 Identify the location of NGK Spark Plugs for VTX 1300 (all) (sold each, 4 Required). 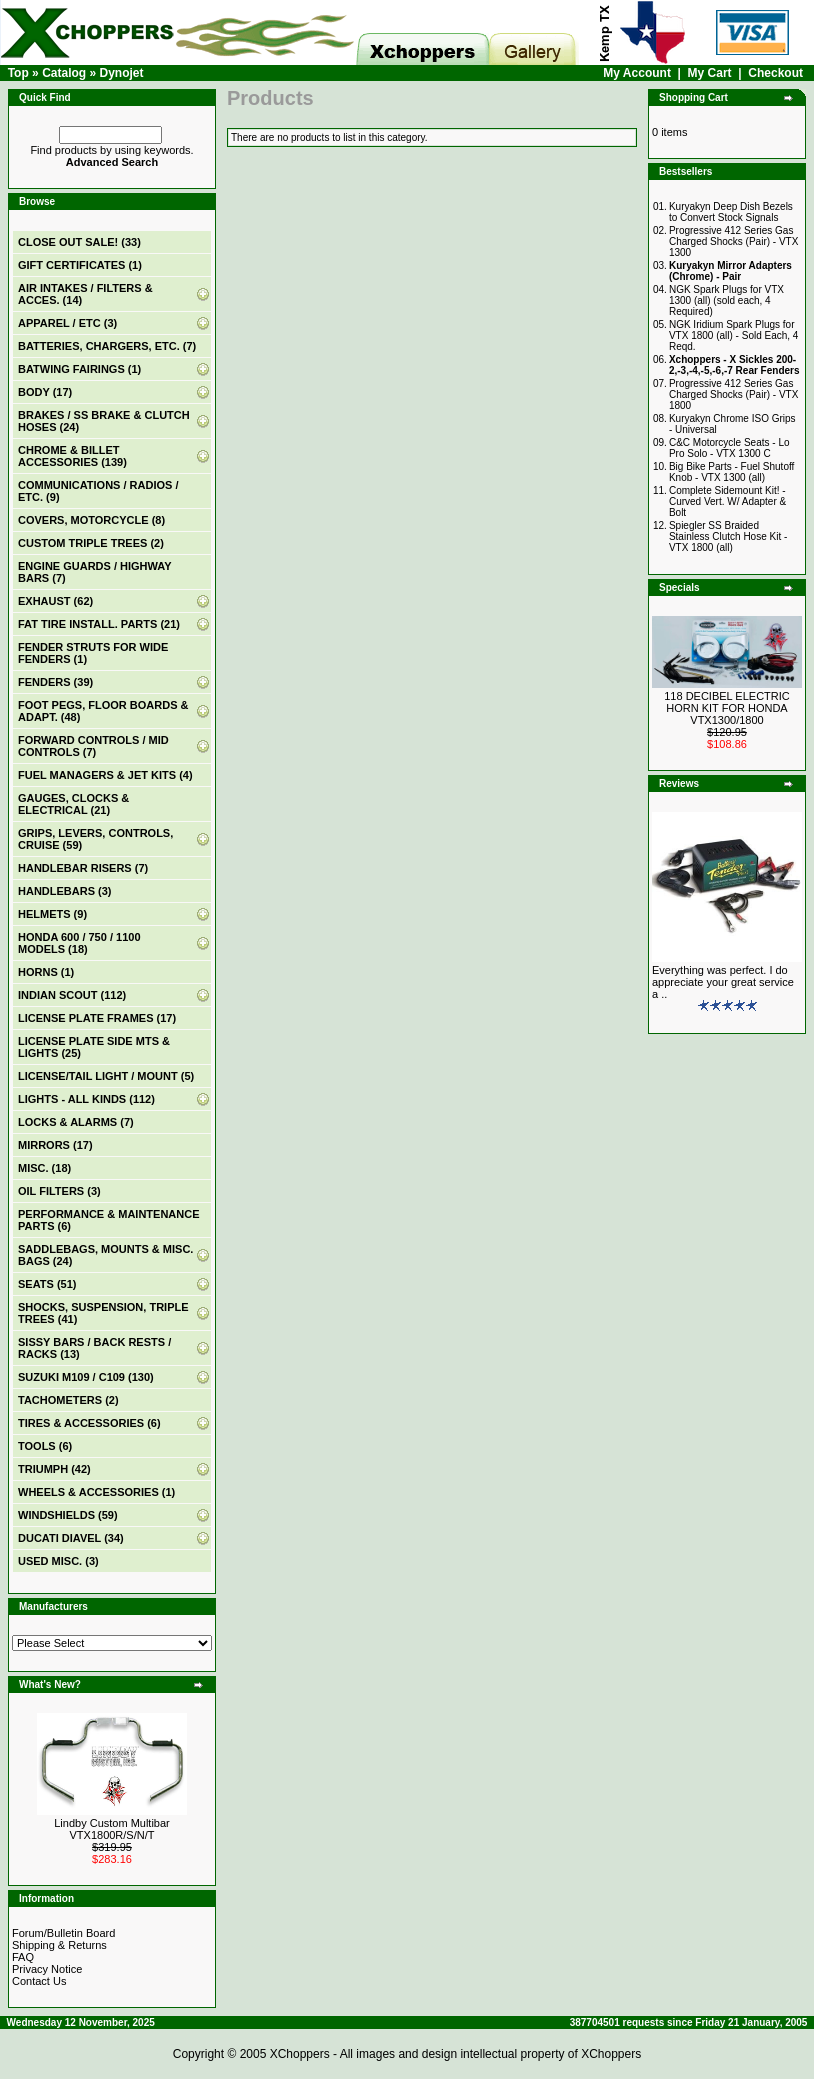
(726, 300).